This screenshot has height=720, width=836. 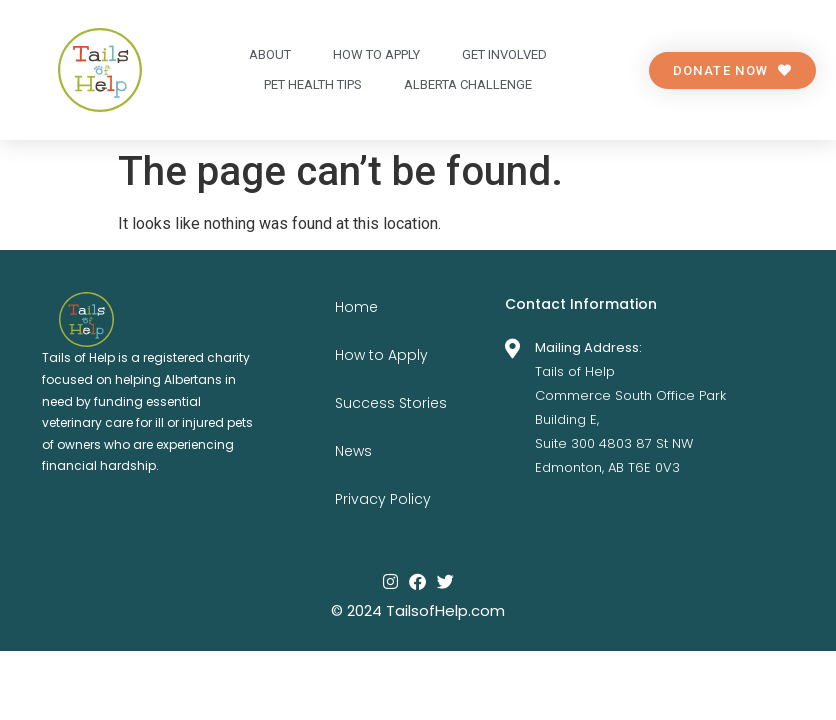 I want to click on Get Involved, so click(x=504, y=54).